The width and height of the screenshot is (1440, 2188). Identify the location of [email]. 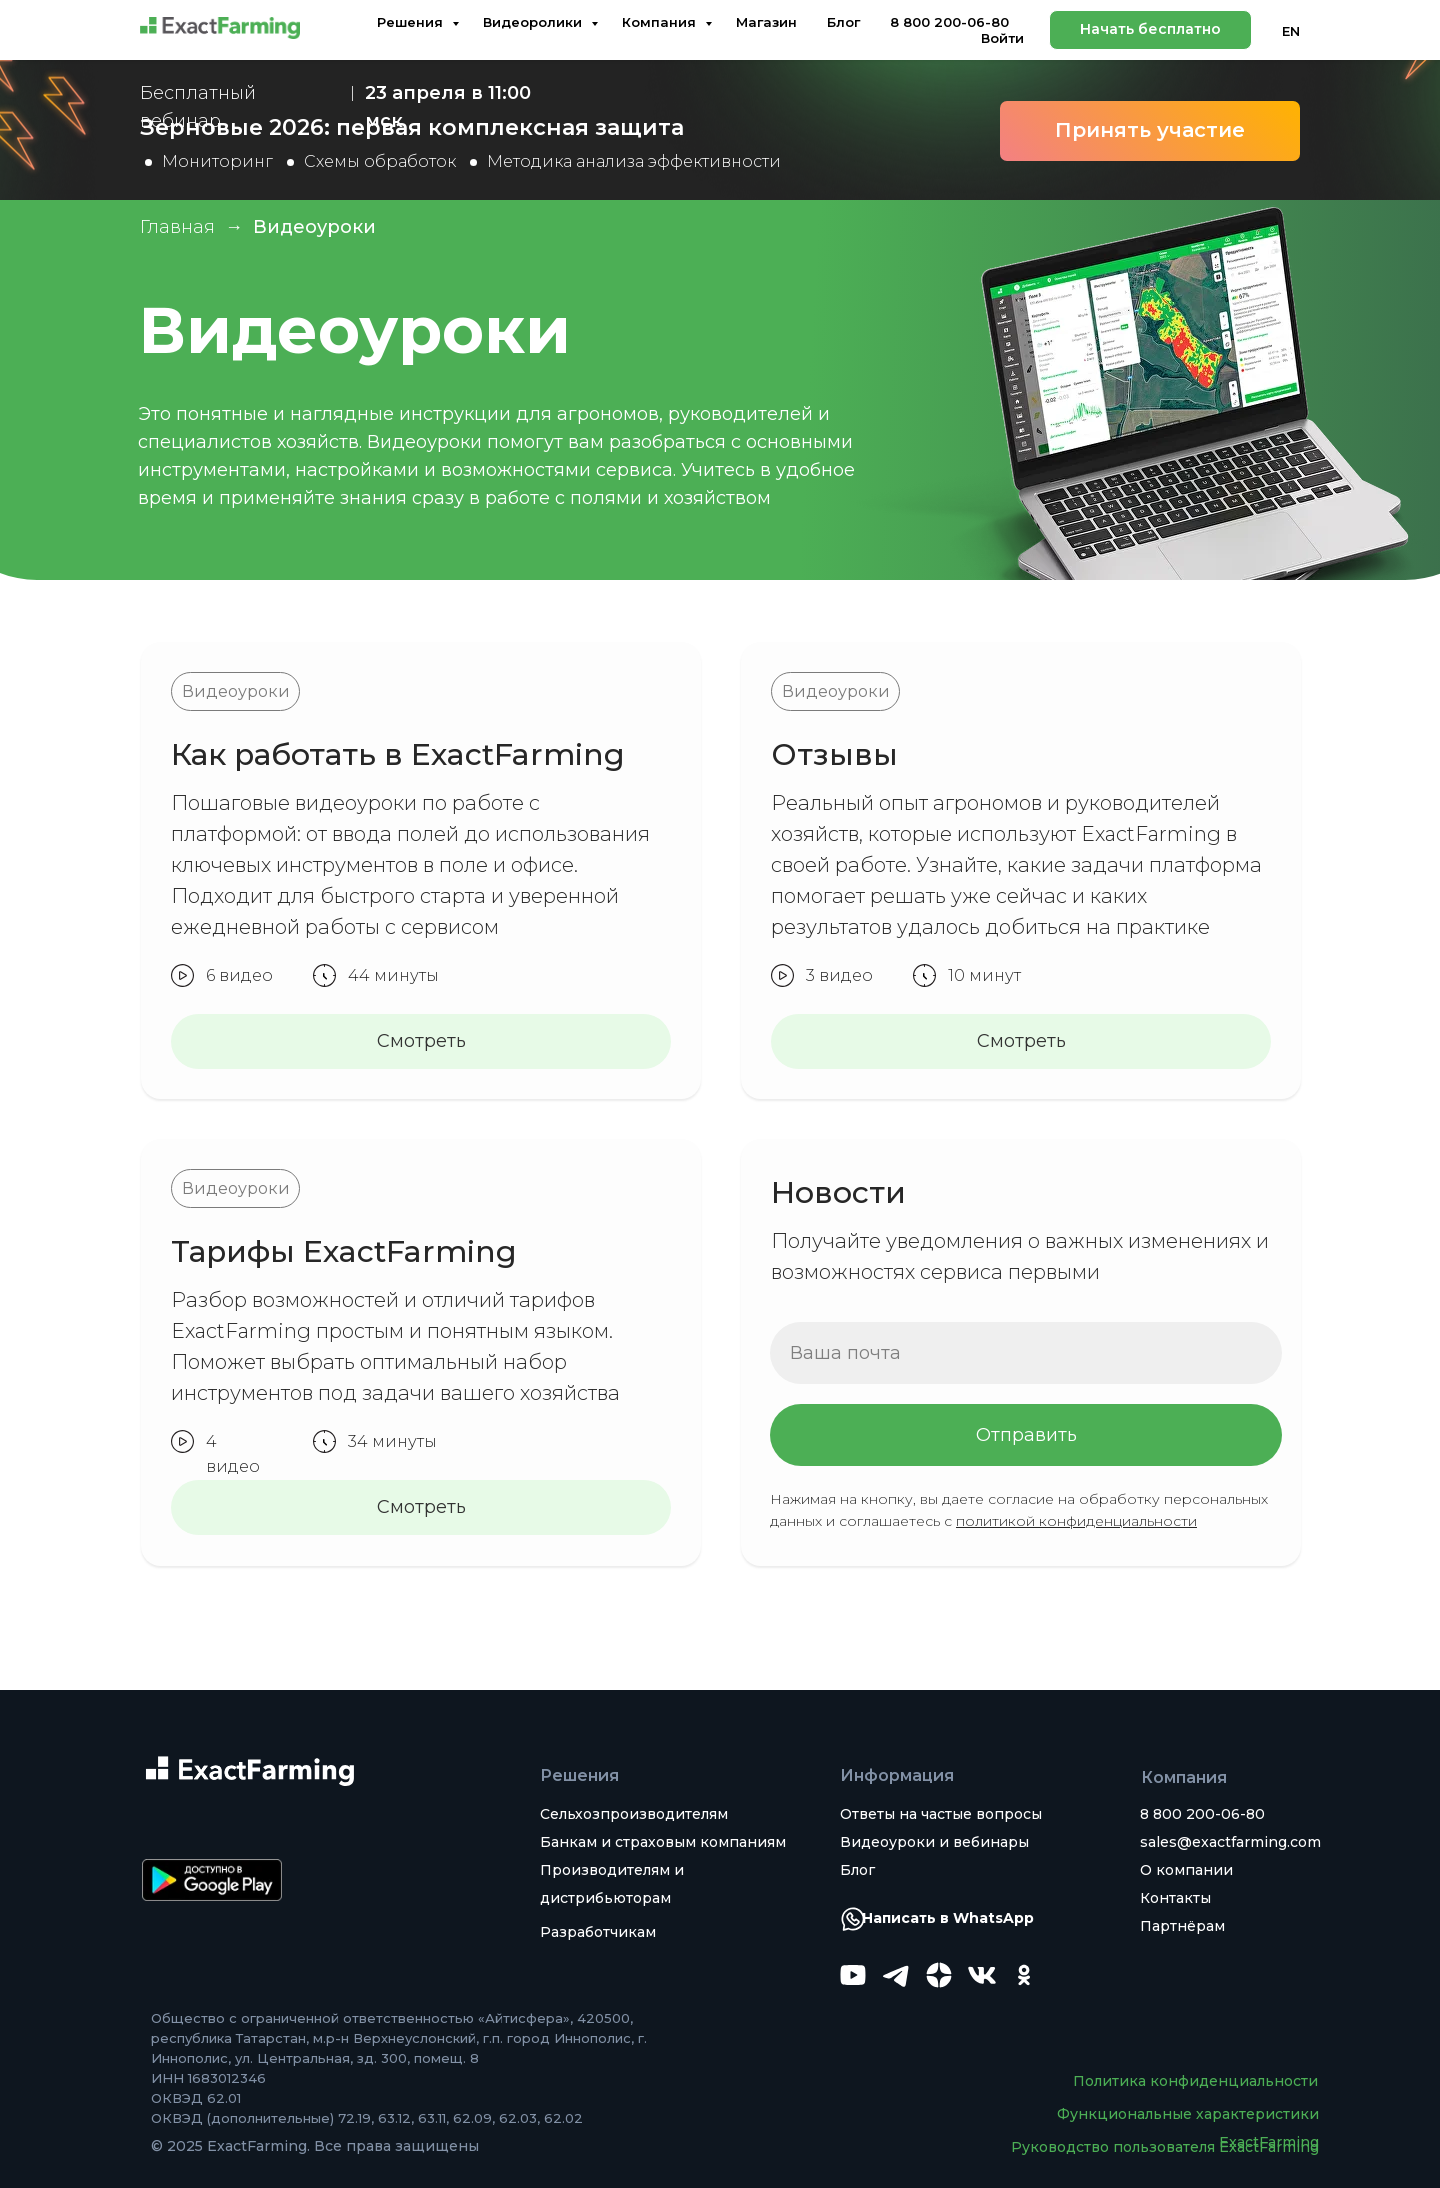
(1026, 1353).